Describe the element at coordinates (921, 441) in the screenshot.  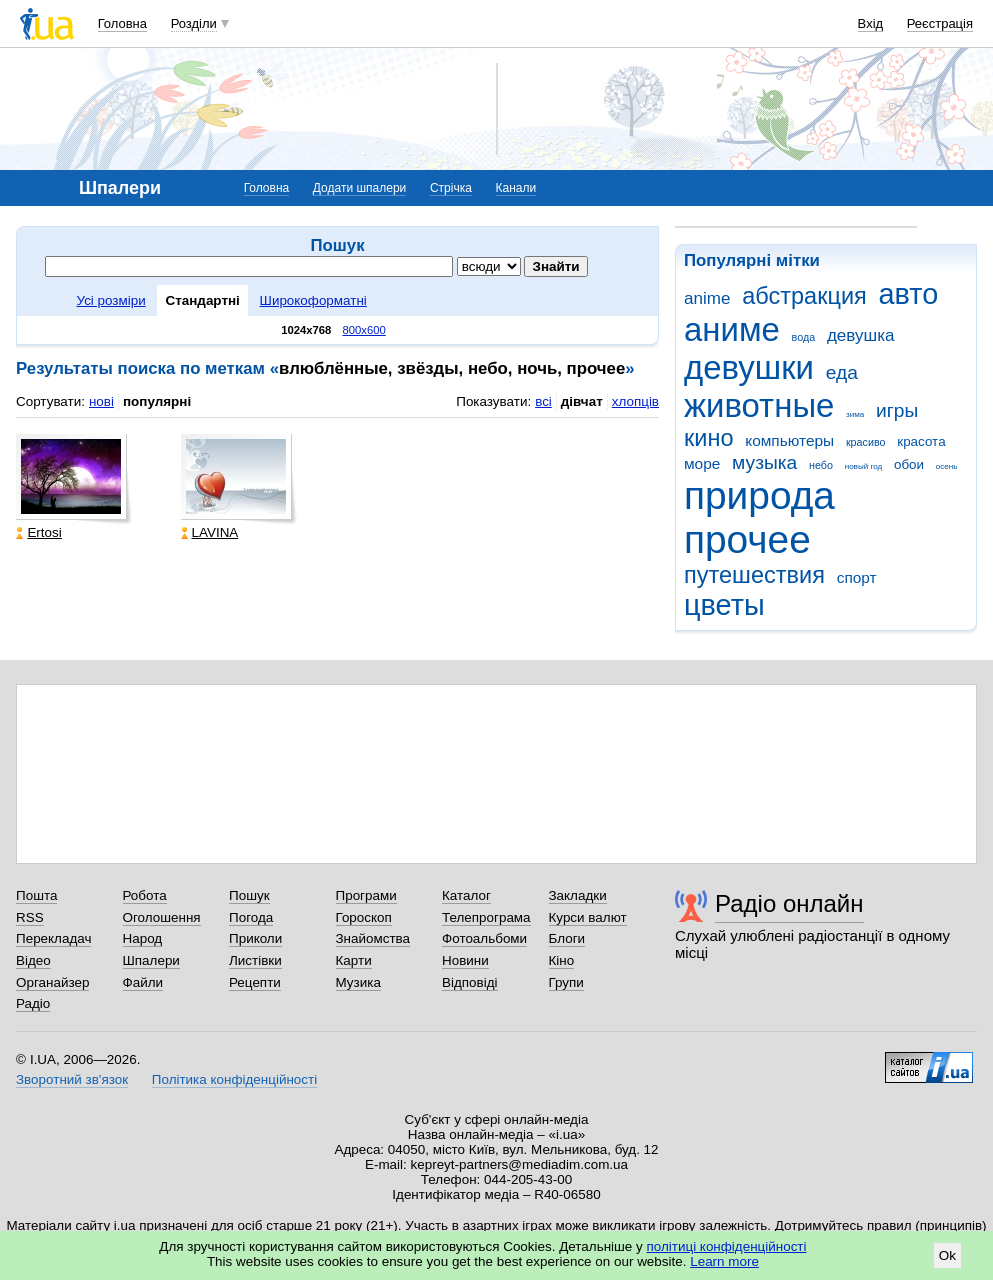
I see `красота` at that location.